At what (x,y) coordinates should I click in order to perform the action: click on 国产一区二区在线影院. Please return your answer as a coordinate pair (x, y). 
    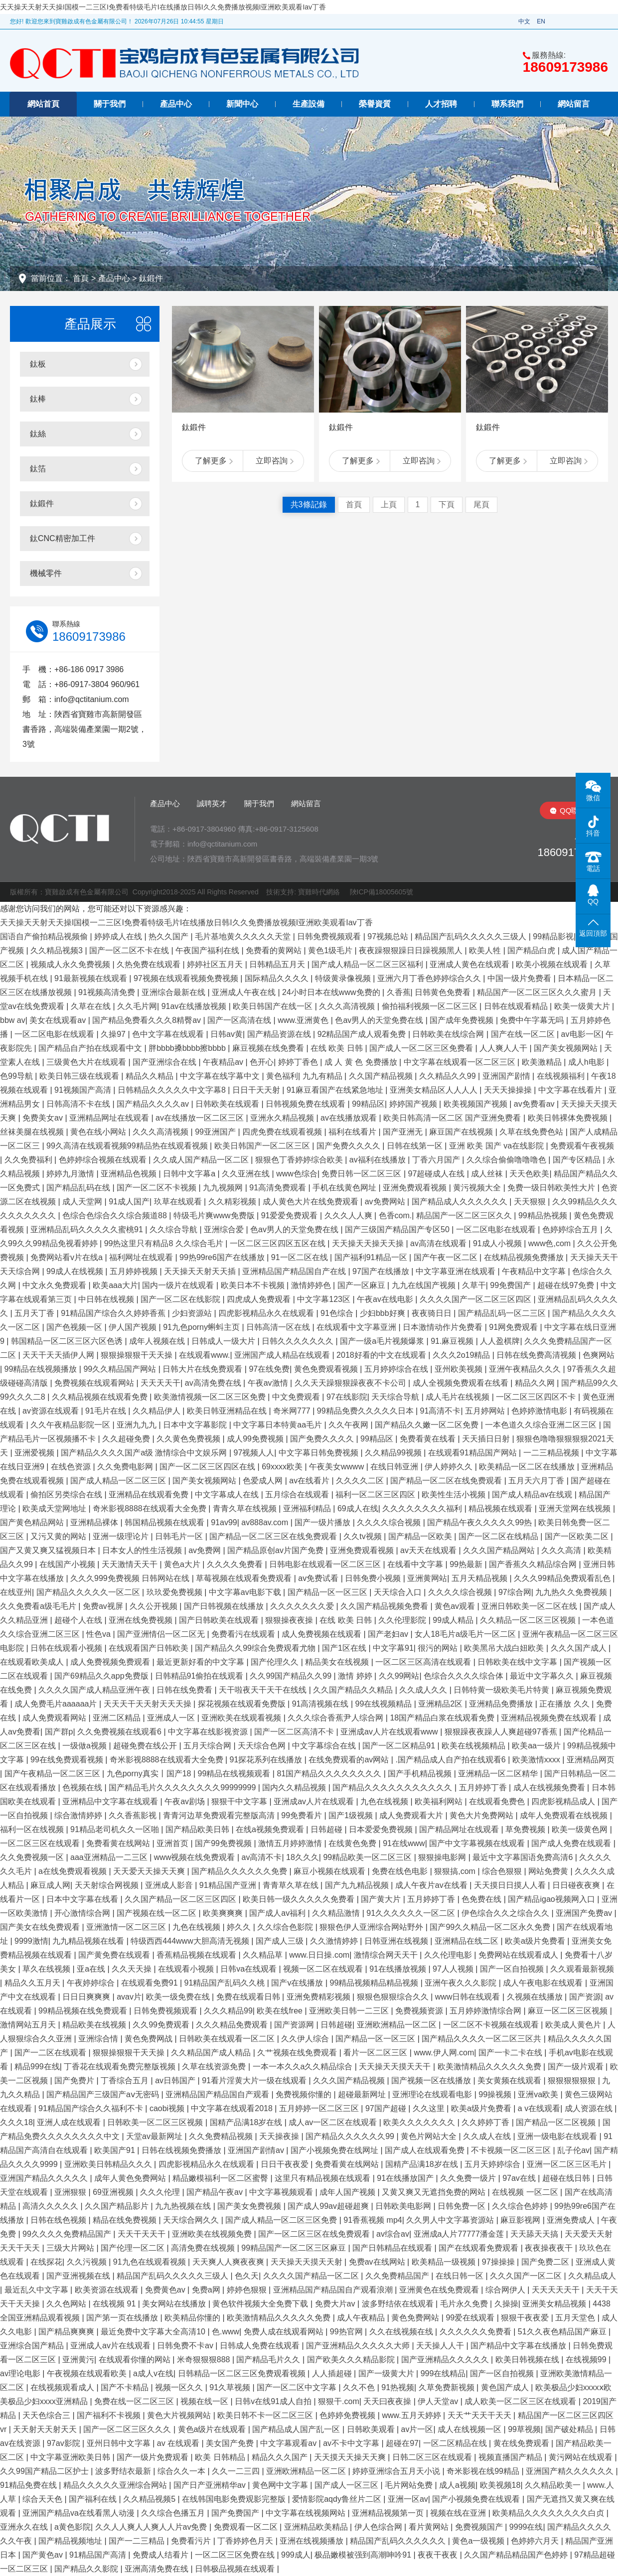
    Looking at the image, I should click on (181, 1299).